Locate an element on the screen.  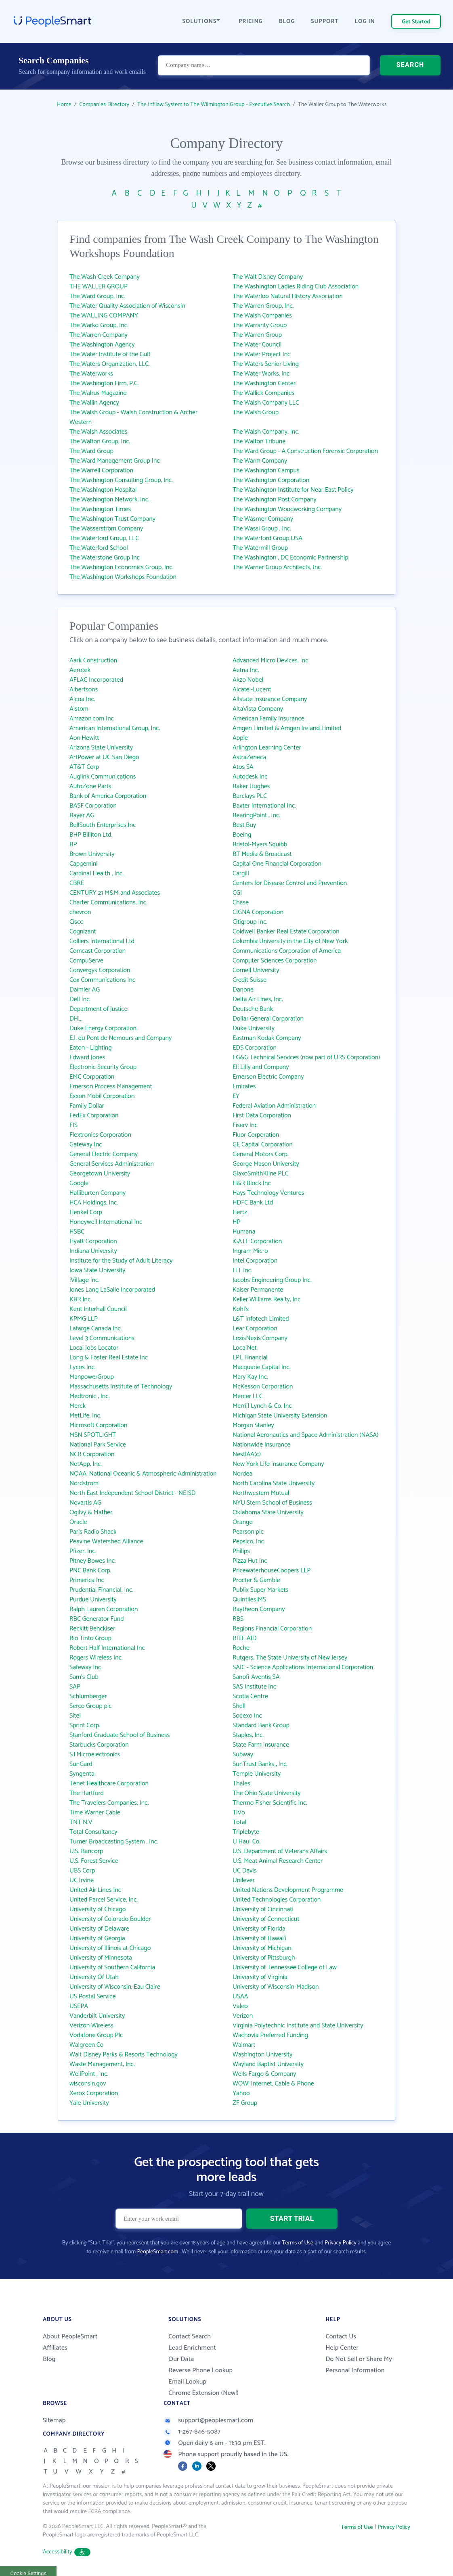
Terms of Use is located at coordinates (297, 2243).